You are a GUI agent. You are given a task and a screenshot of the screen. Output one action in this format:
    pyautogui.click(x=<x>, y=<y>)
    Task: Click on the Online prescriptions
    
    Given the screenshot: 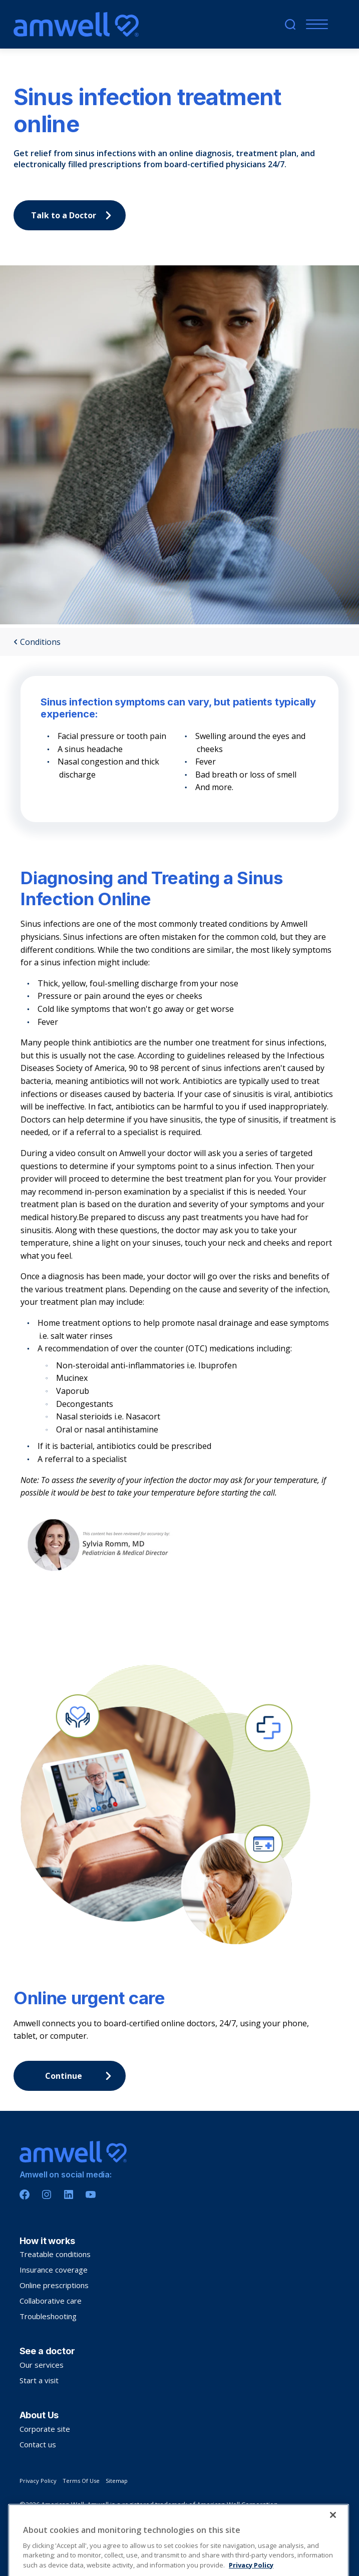 What is the action you would take?
    pyautogui.click(x=54, y=2285)
    